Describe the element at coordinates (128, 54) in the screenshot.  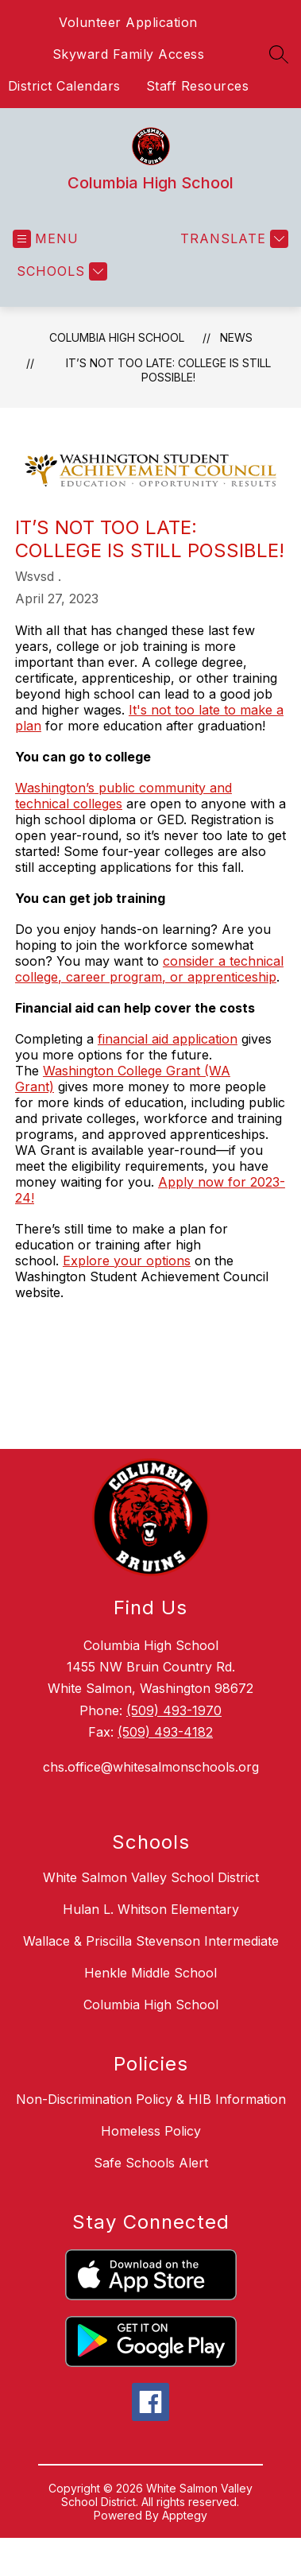
I see `Skyward Family Access` at that location.